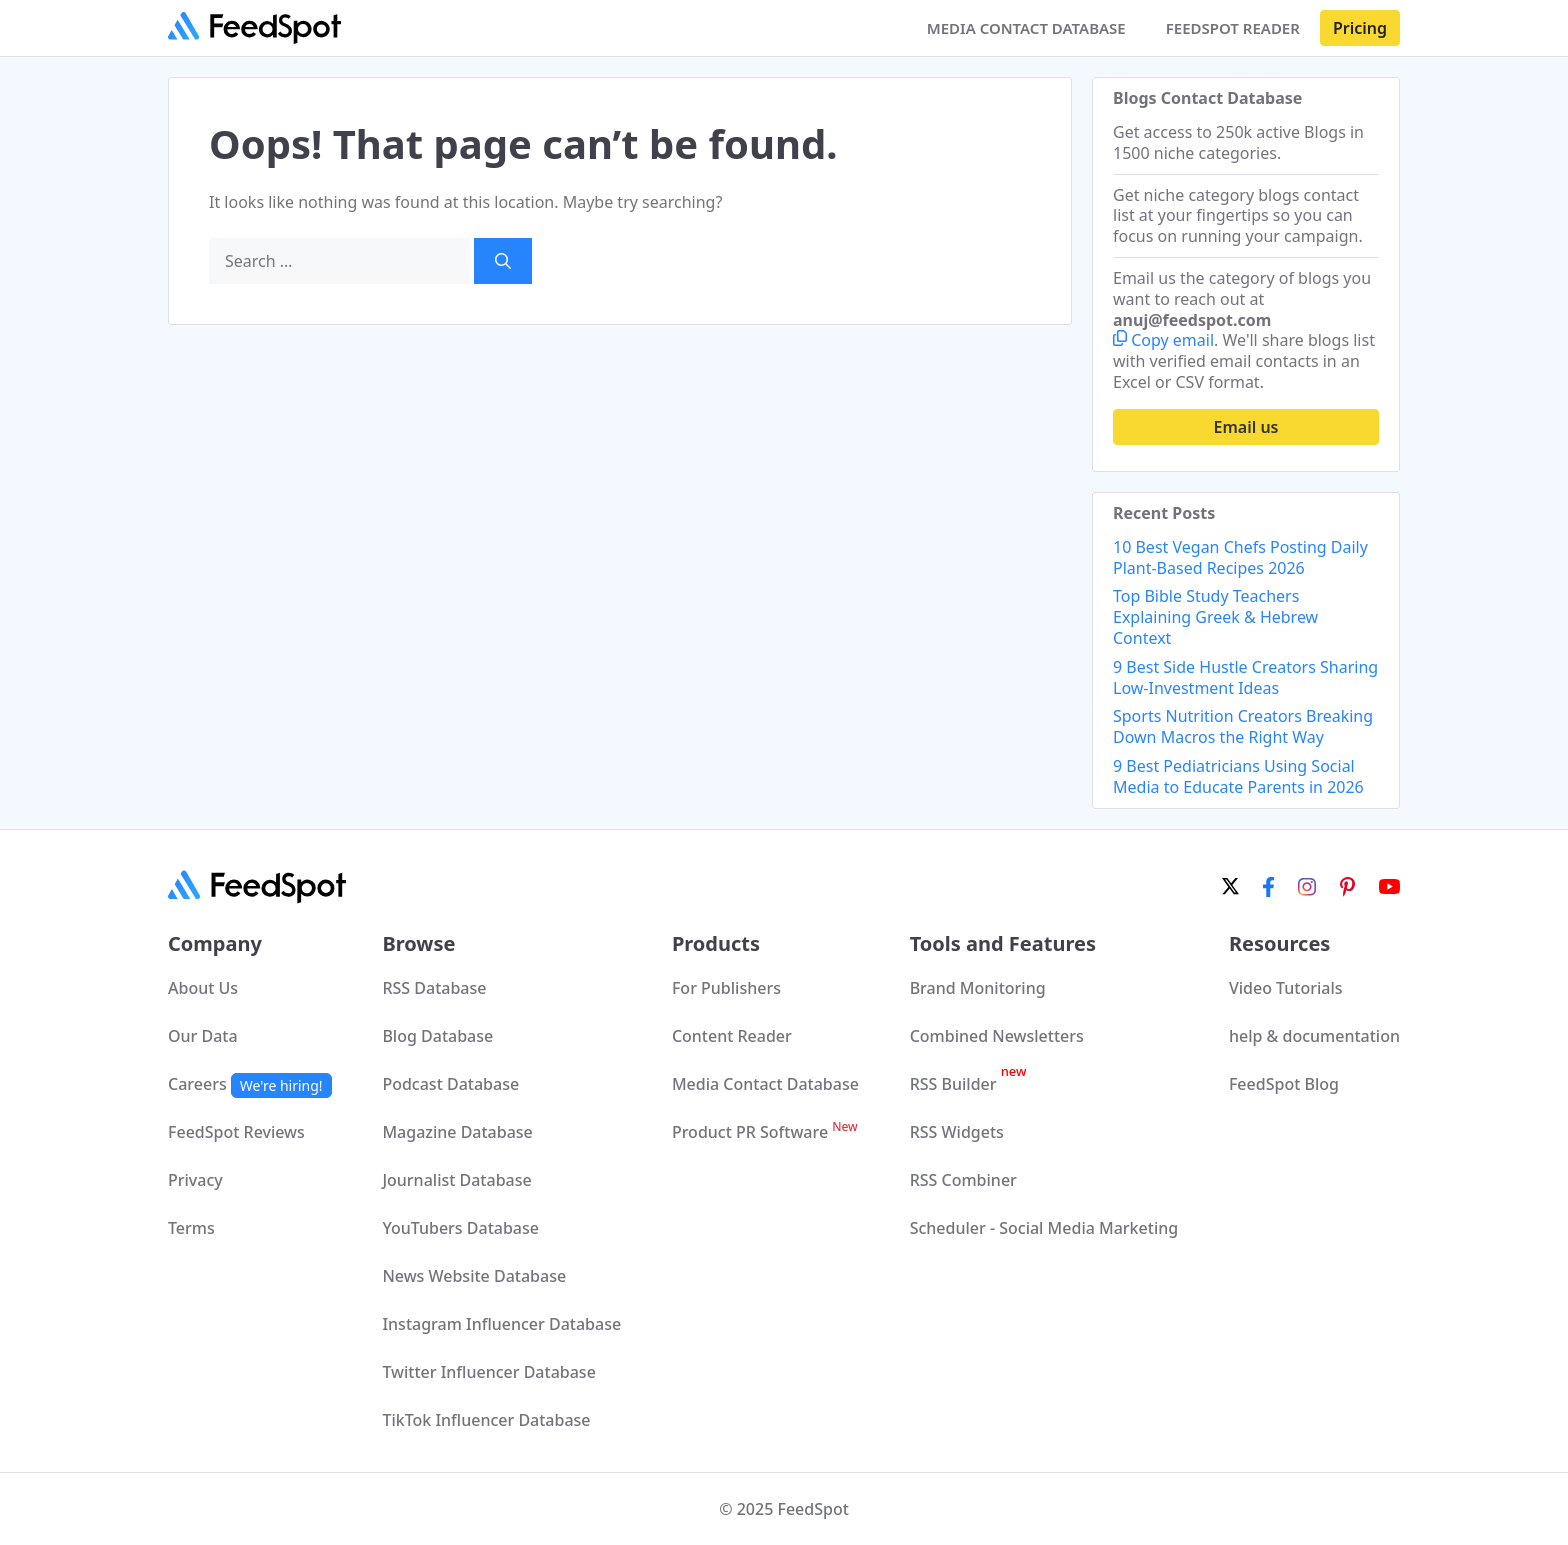 This screenshot has width=1568, height=1545. Describe the element at coordinates (1026, 28) in the screenshot. I see `MEDIA CONTACT DATABASE` at that location.